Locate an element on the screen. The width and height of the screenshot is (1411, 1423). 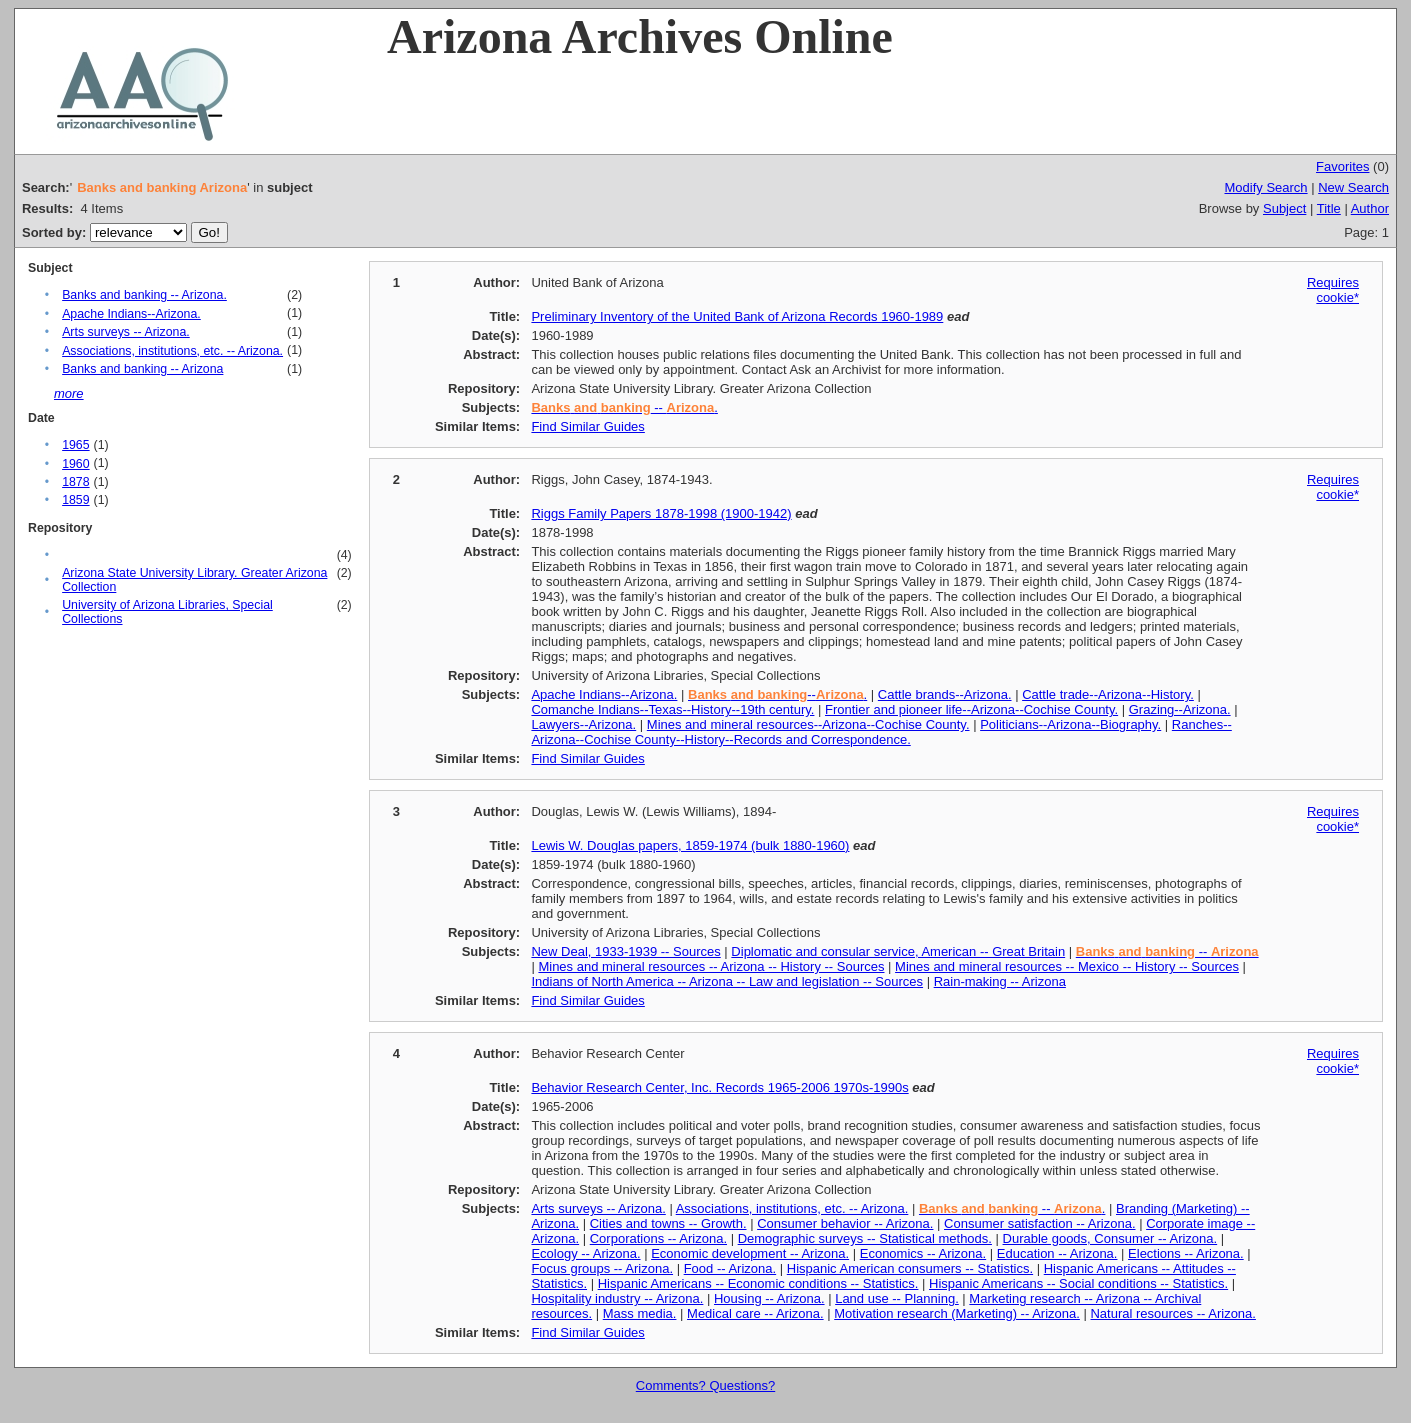
Motivation research (Marketing) -- Arizona. is located at coordinates (957, 1313).